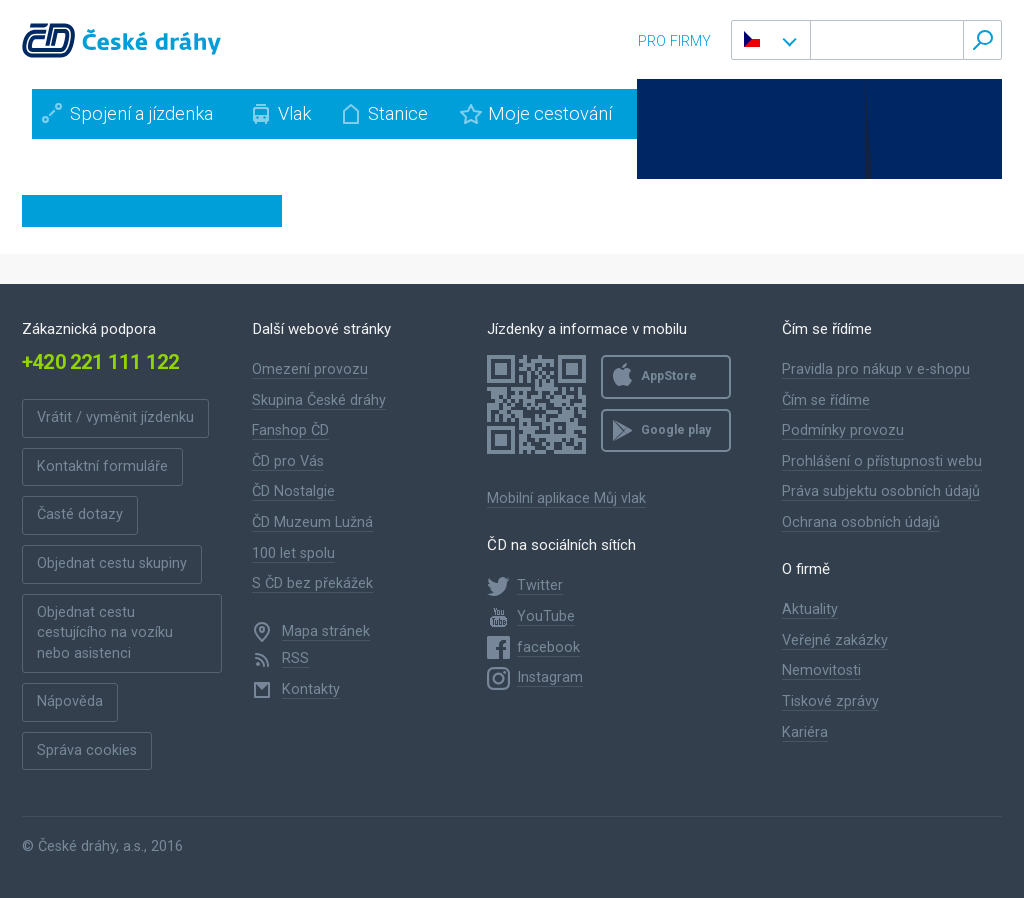 The width and height of the screenshot is (1024, 898). What do you see at coordinates (882, 461) in the screenshot?
I see `Prohlášení o přístupnosti webu` at bounding box center [882, 461].